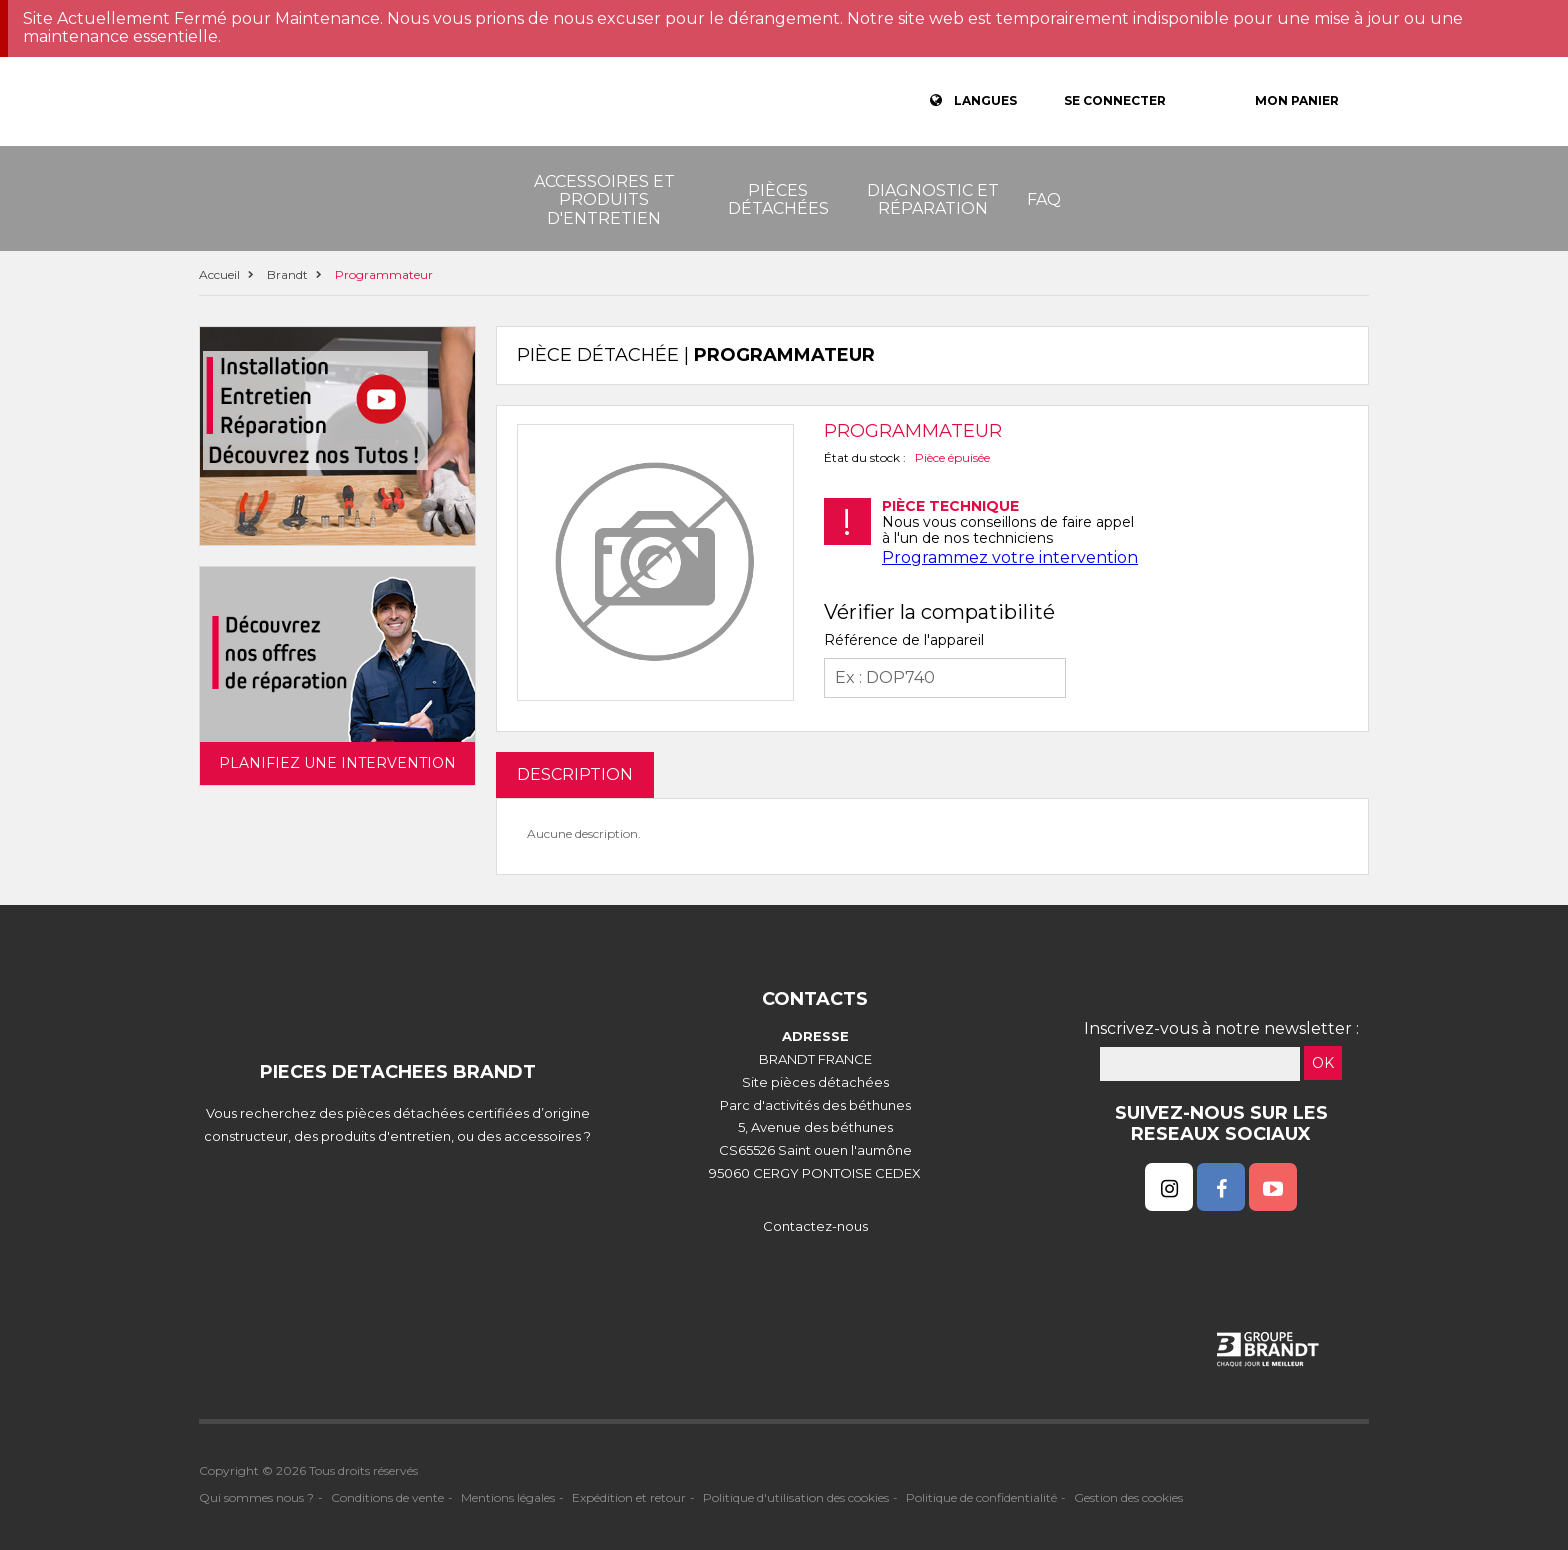 Image resolution: width=1568 pixels, height=1550 pixels. I want to click on Pièces détachées, so click(778, 199).